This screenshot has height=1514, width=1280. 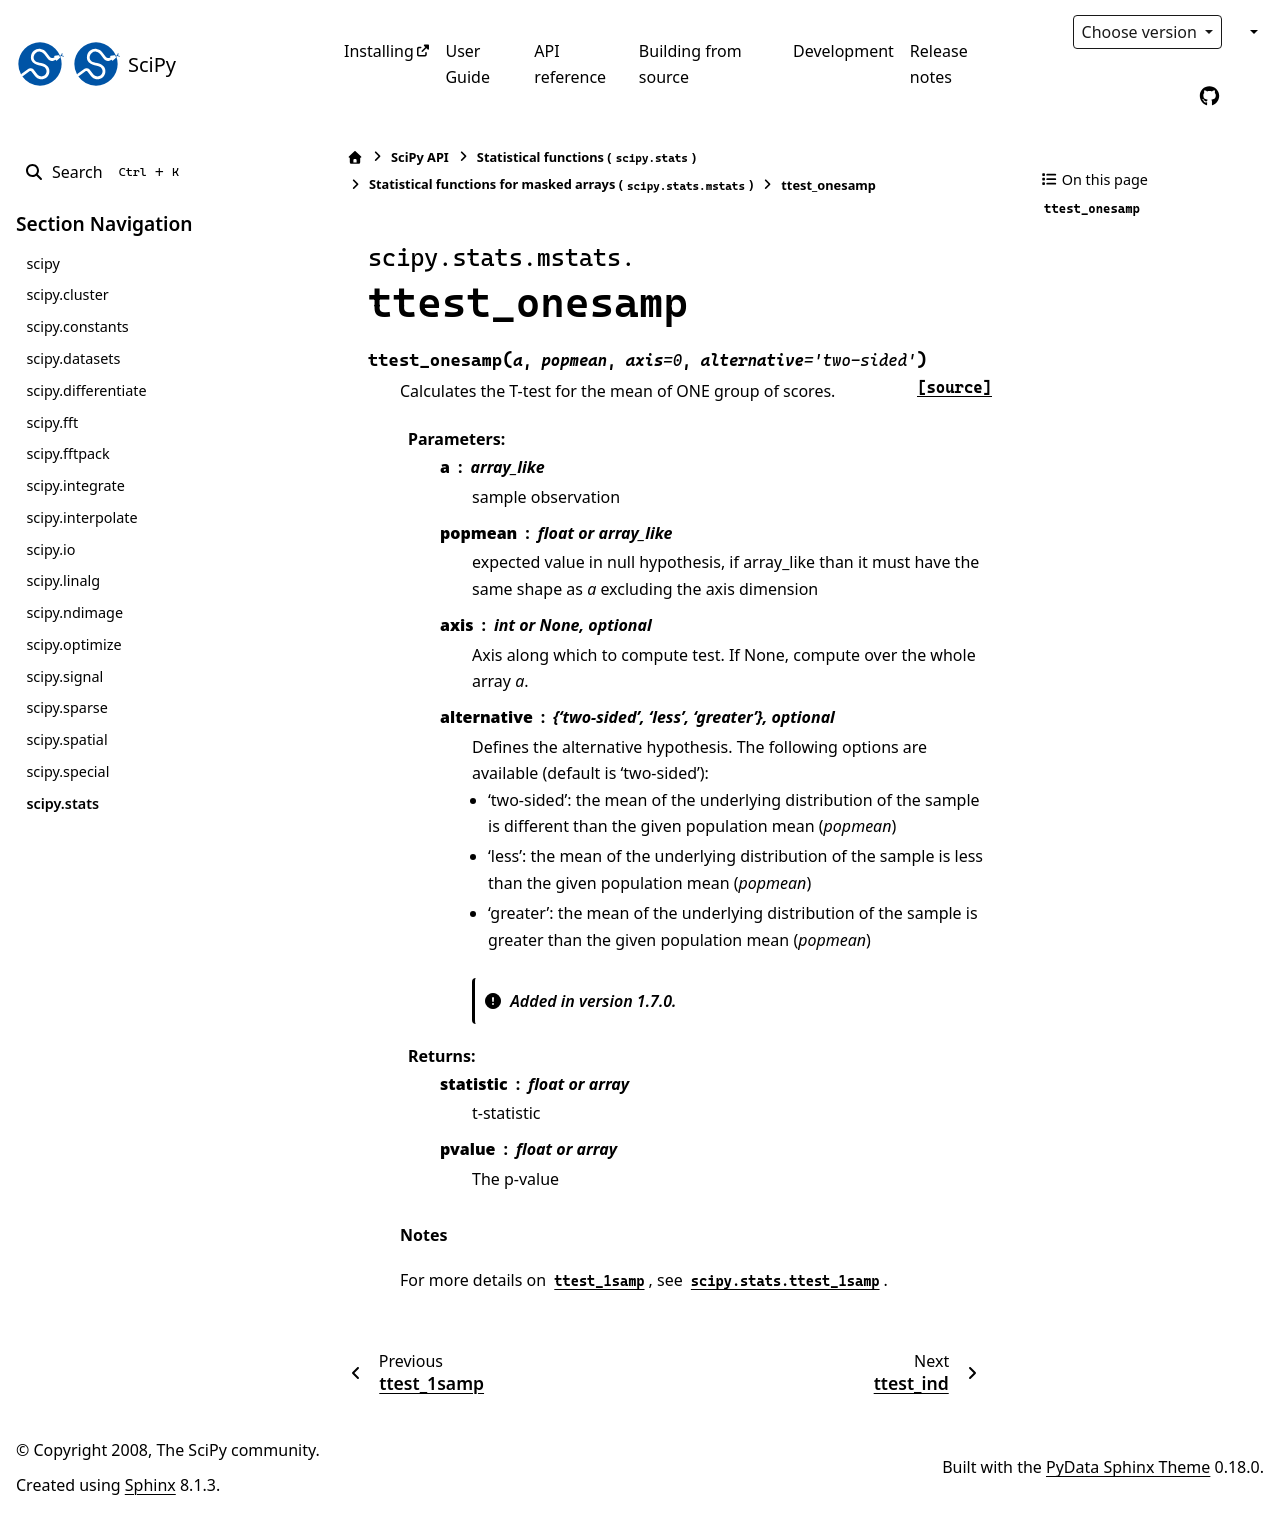 What do you see at coordinates (67, 771) in the screenshot?
I see `scipy.special` at bounding box center [67, 771].